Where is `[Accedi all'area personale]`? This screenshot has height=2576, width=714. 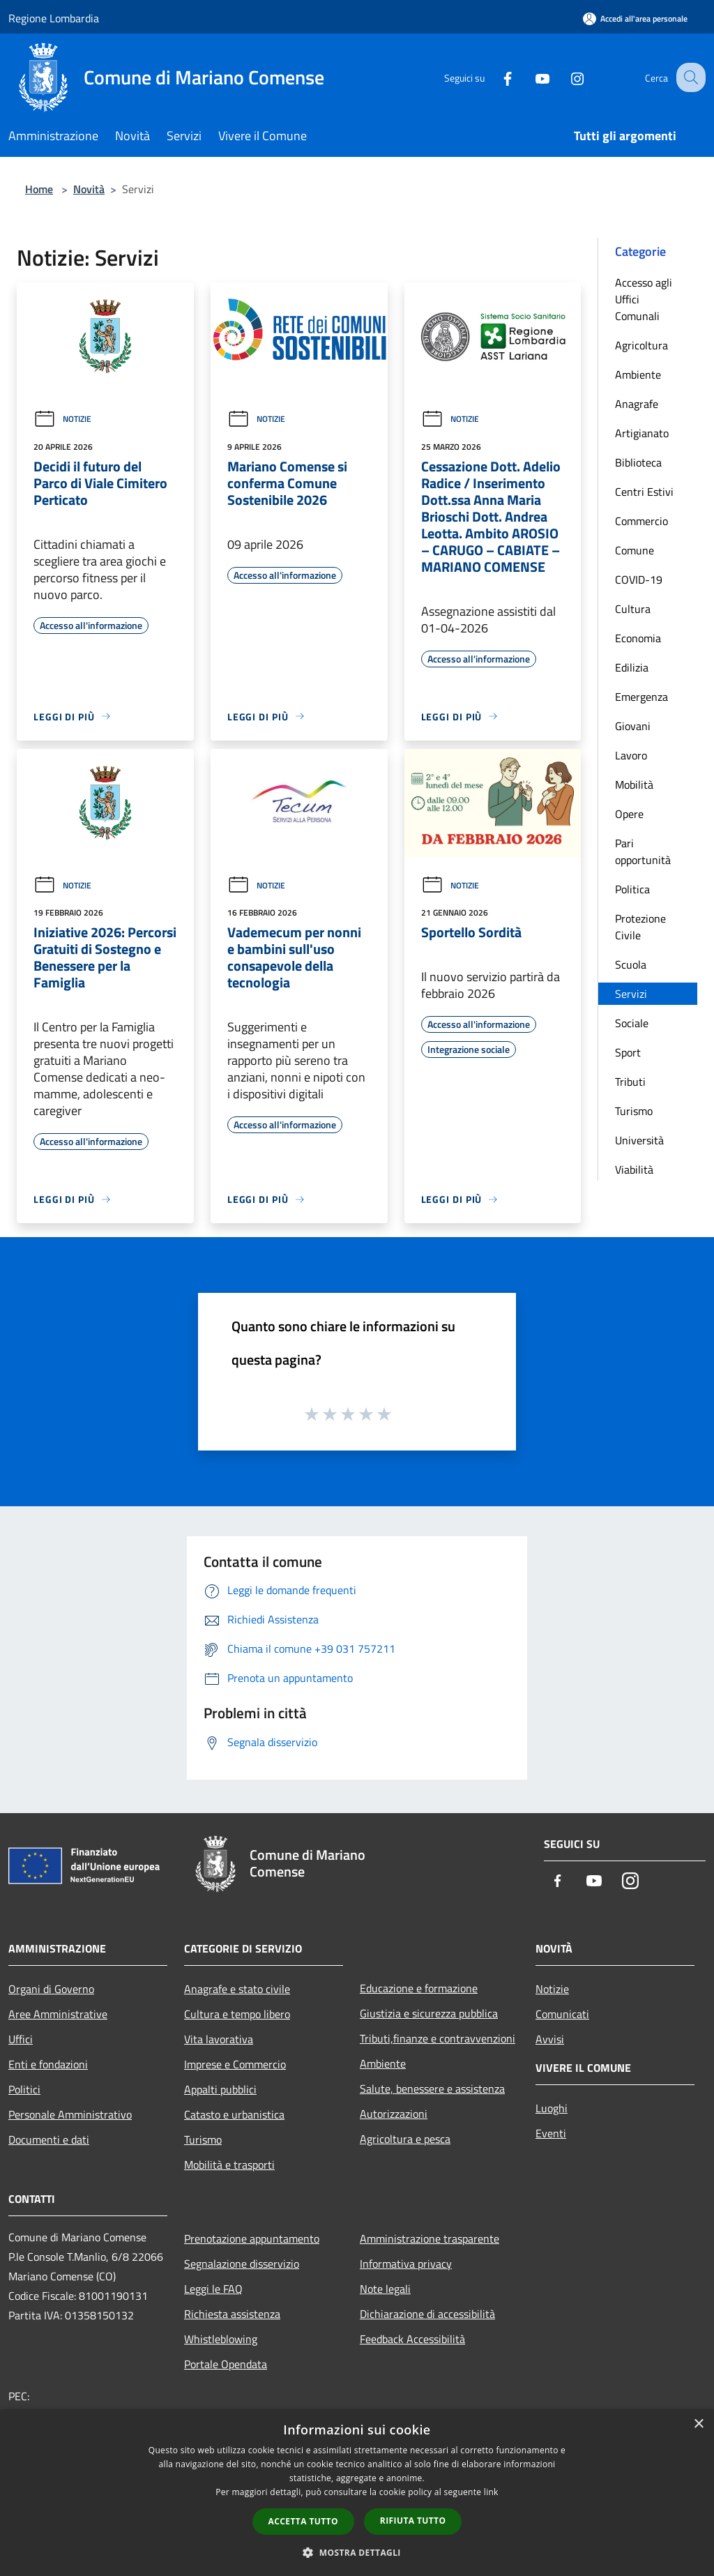 [Accedi all'area personale] is located at coordinates (635, 18).